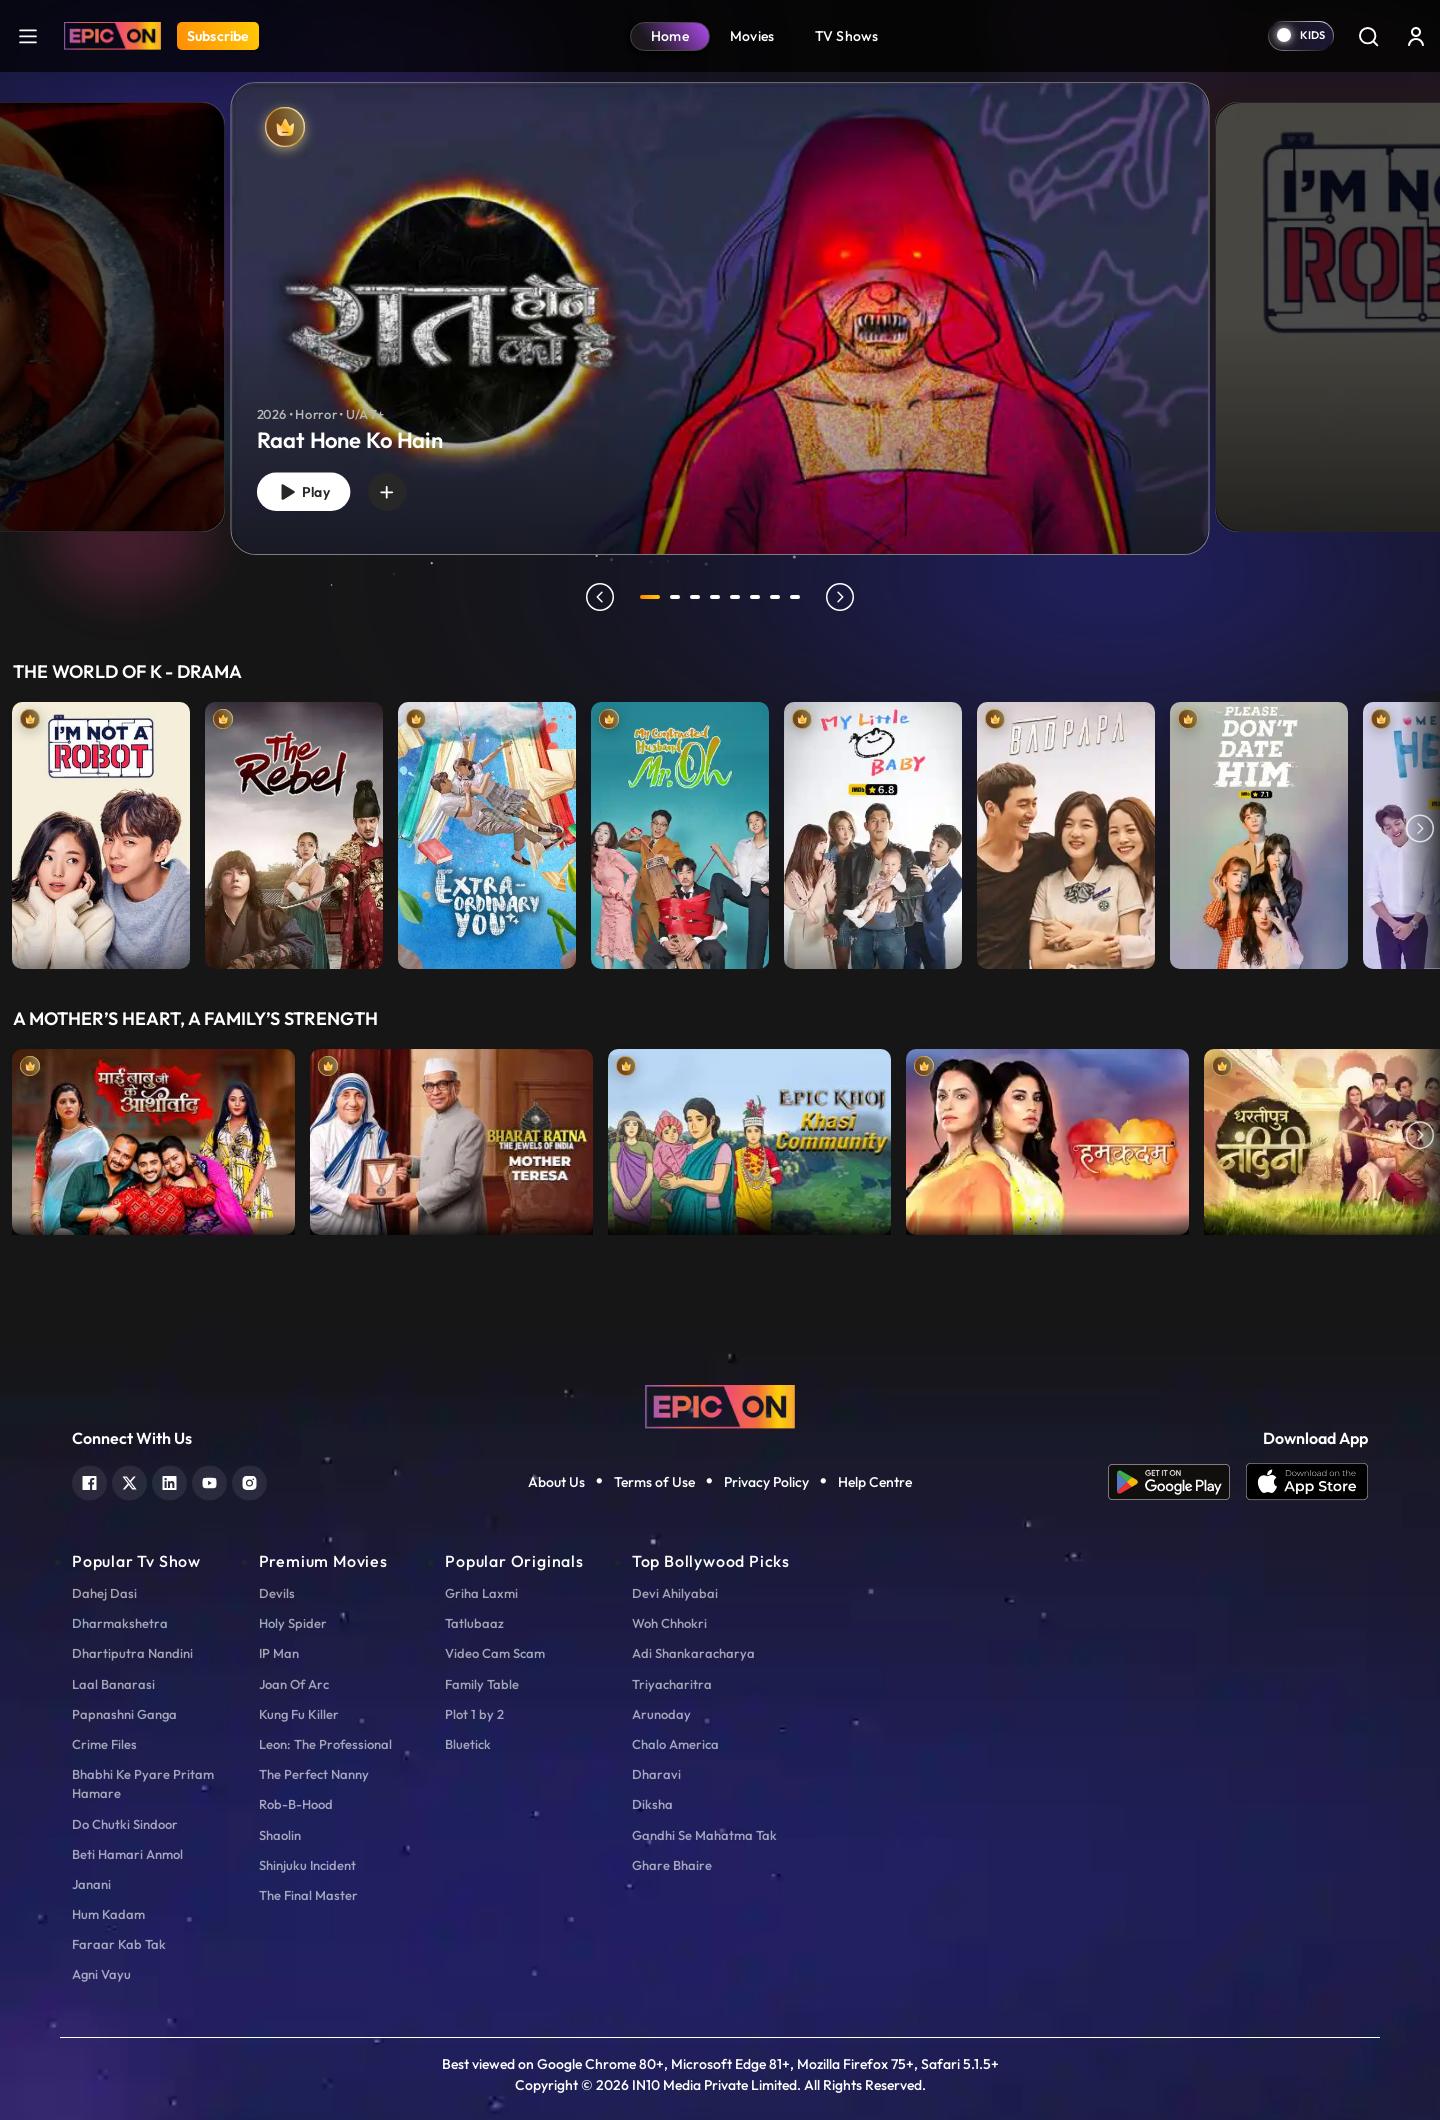  I want to click on Agni Vayu, so click(101, 1974).